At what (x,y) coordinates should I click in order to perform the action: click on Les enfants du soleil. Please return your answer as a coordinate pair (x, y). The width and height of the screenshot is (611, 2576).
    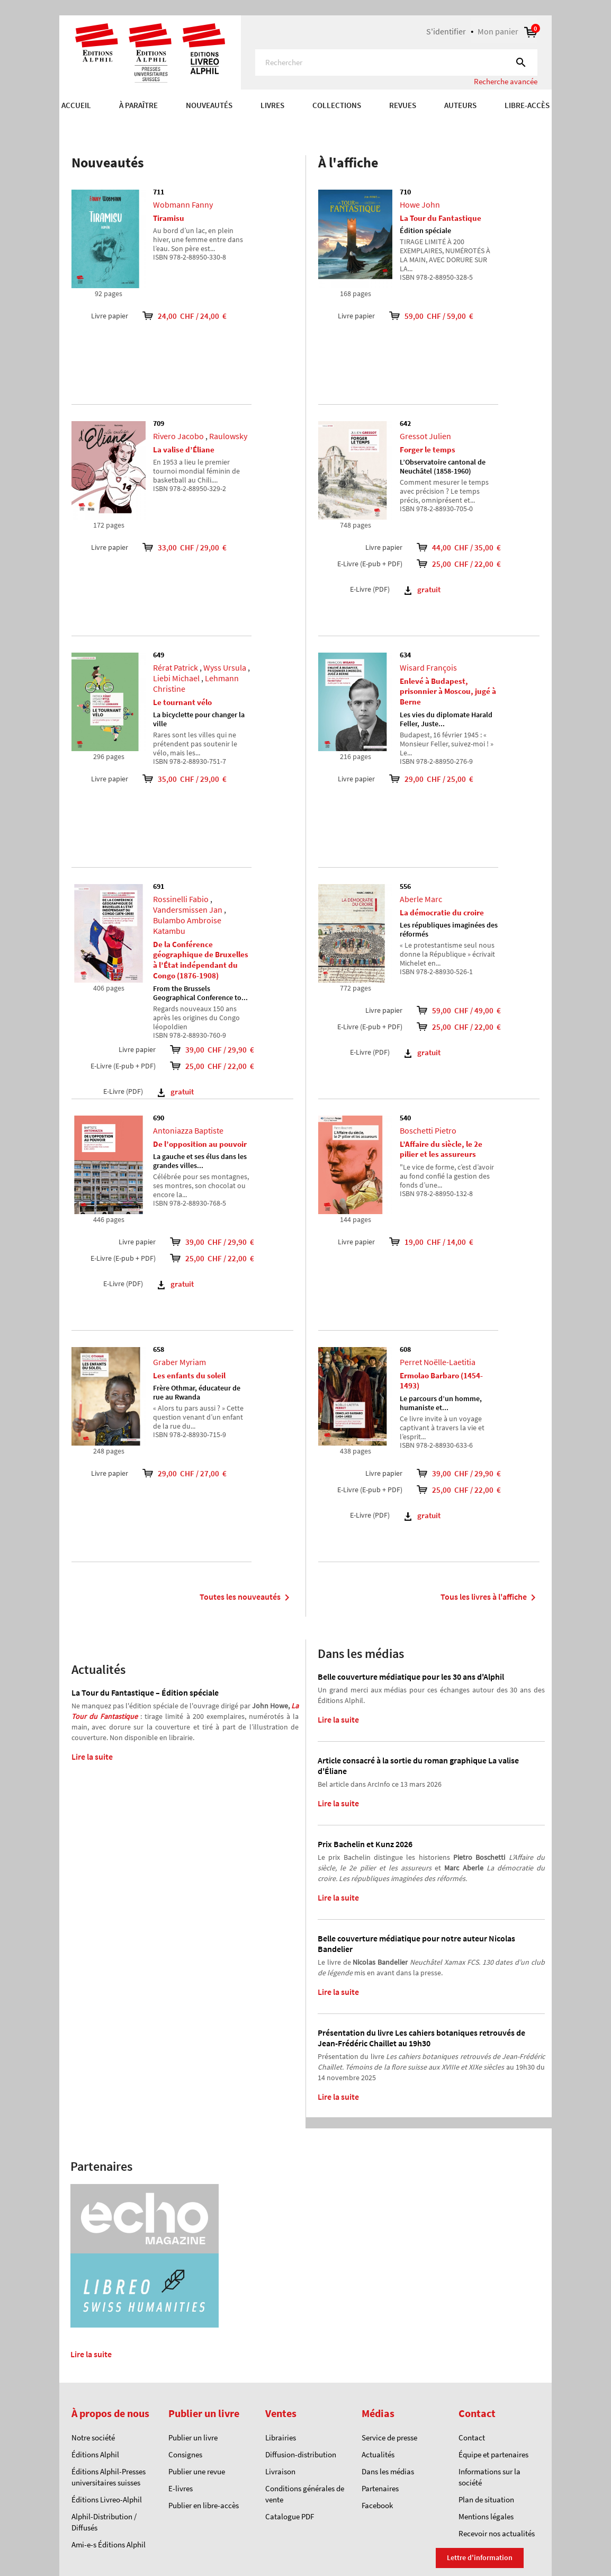
    Looking at the image, I should click on (189, 1375).